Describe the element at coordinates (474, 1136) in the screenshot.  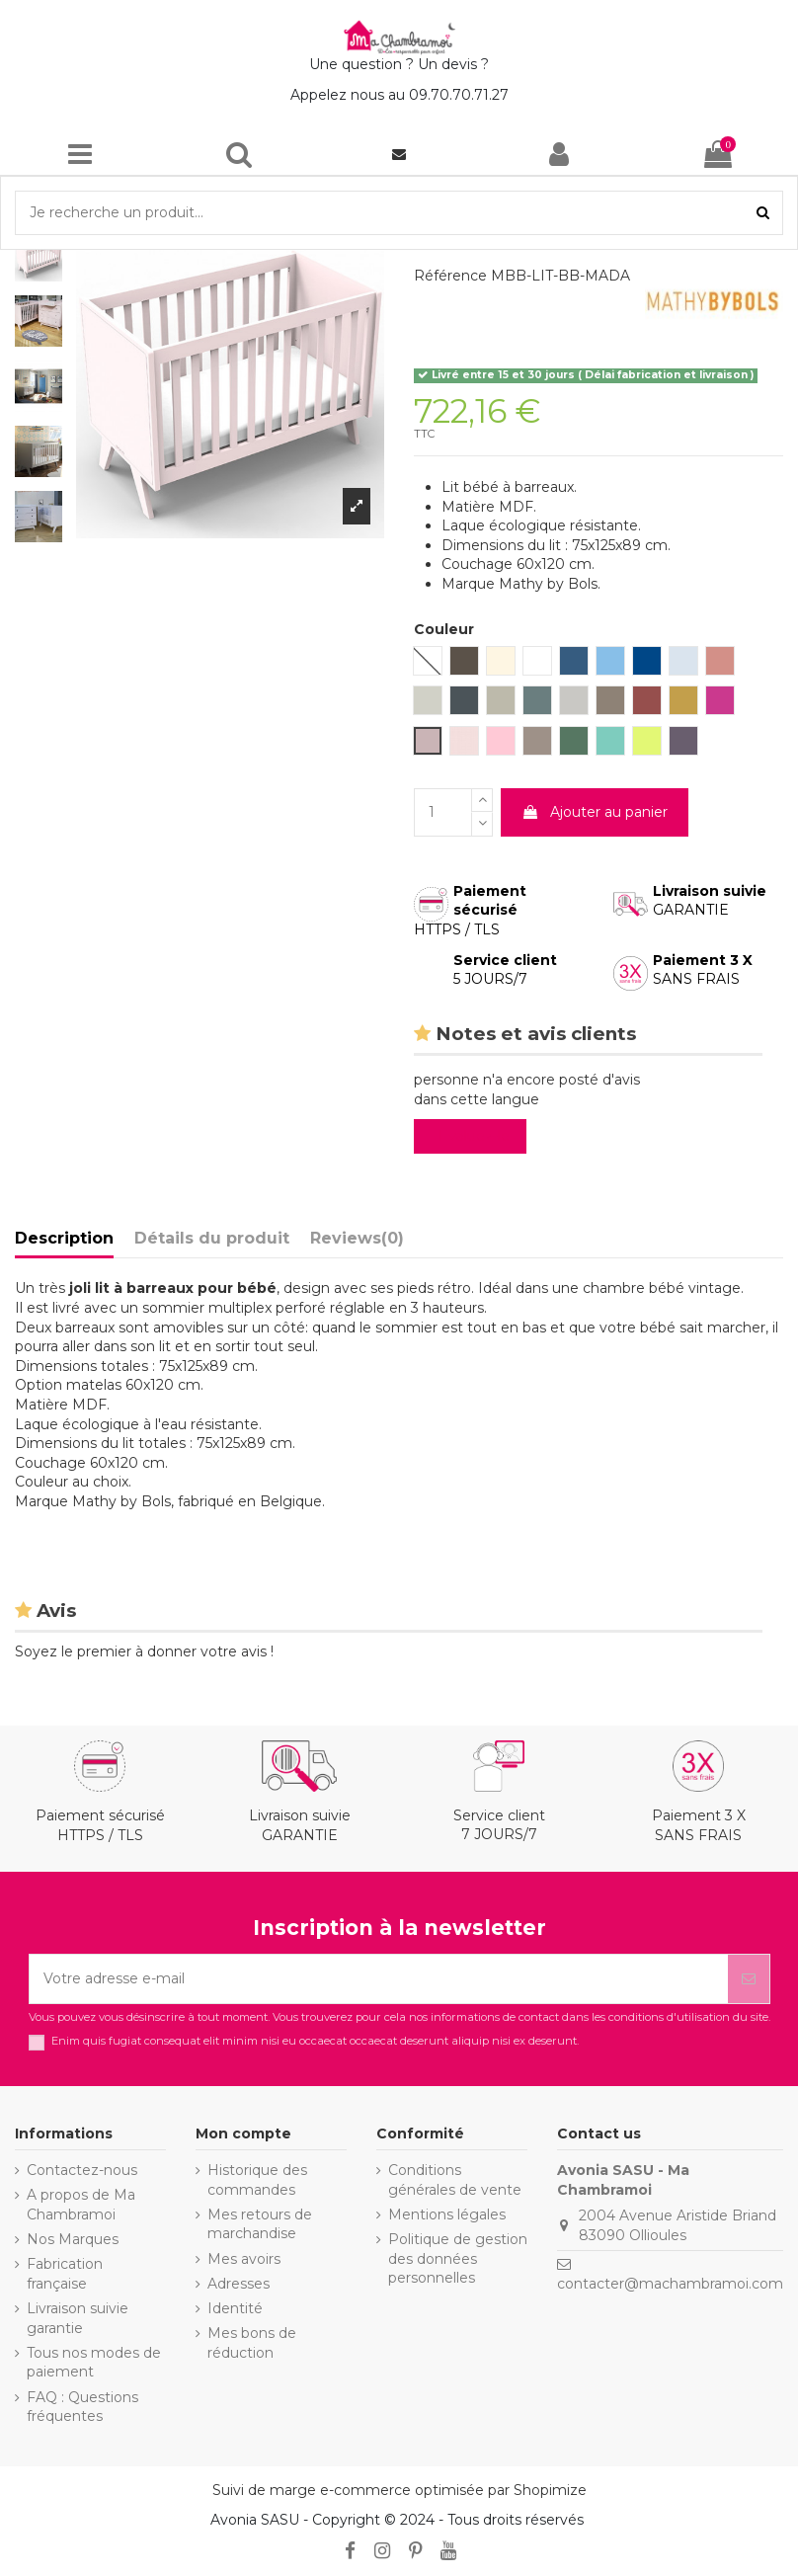
I see `Evaluez-le` at that location.